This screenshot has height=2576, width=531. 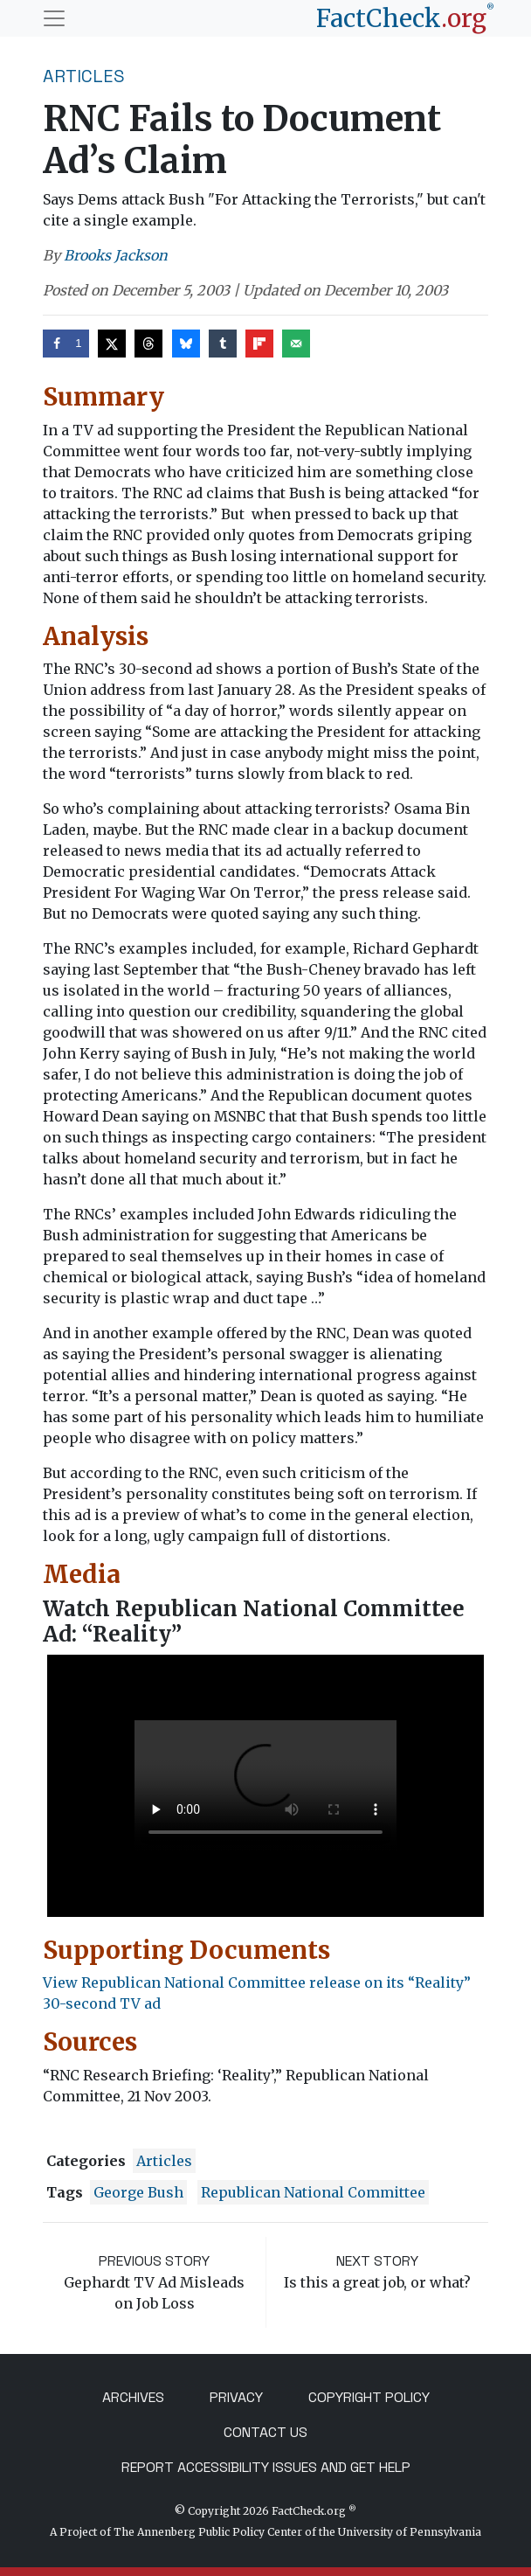 What do you see at coordinates (66, 344) in the screenshot?
I see `[Share on Facebook]` at bounding box center [66, 344].